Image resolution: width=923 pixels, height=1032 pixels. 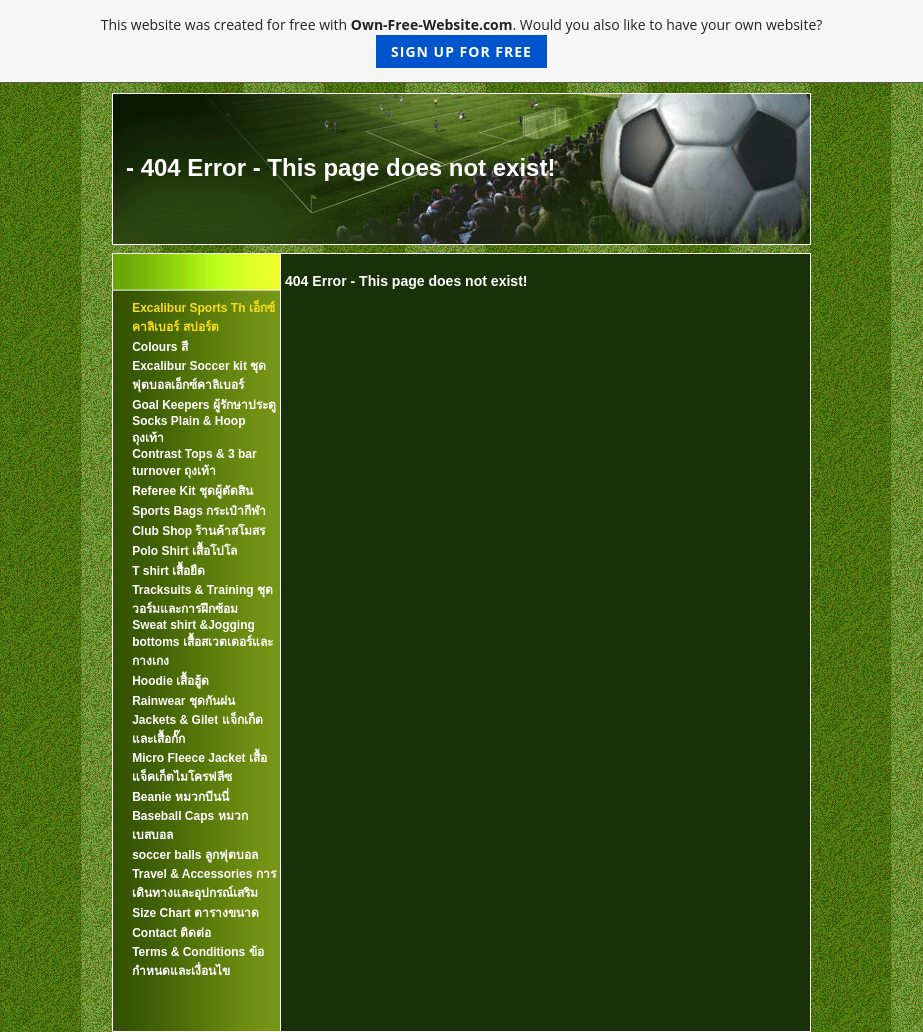 I want to click on Beanie หมวกบีนนี่, so click(x=180, y=797).